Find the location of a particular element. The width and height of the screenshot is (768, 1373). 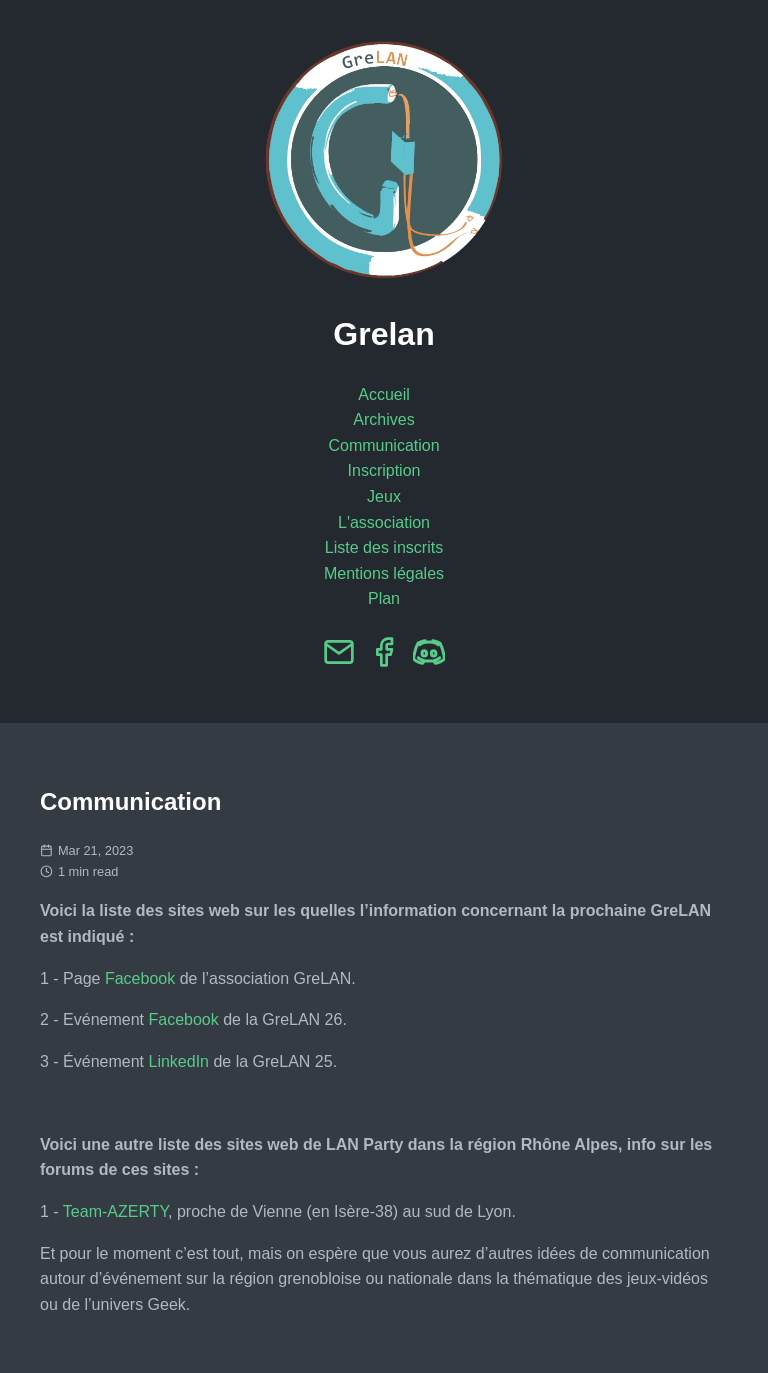

Mentions légales is located at coordinates (384, 573).